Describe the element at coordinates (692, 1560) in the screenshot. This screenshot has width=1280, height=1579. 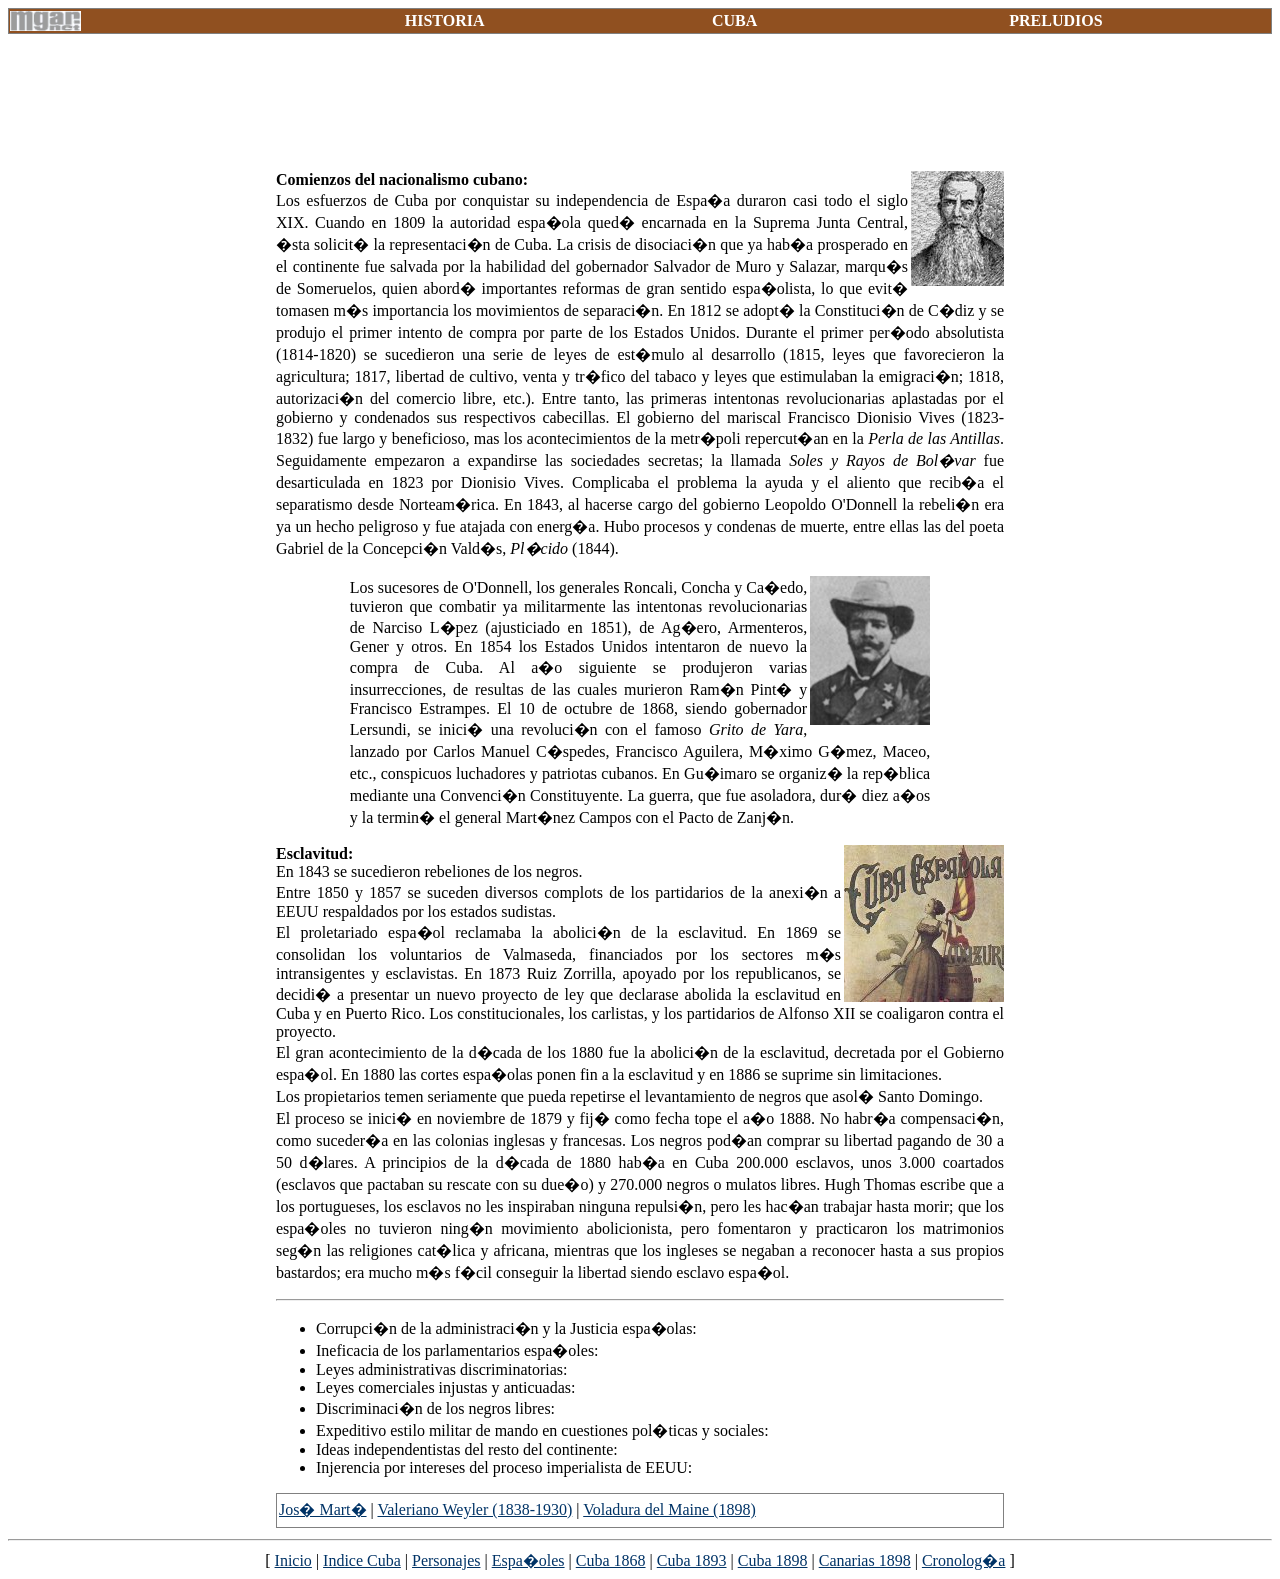
I see `Cuba 1893` at that location.